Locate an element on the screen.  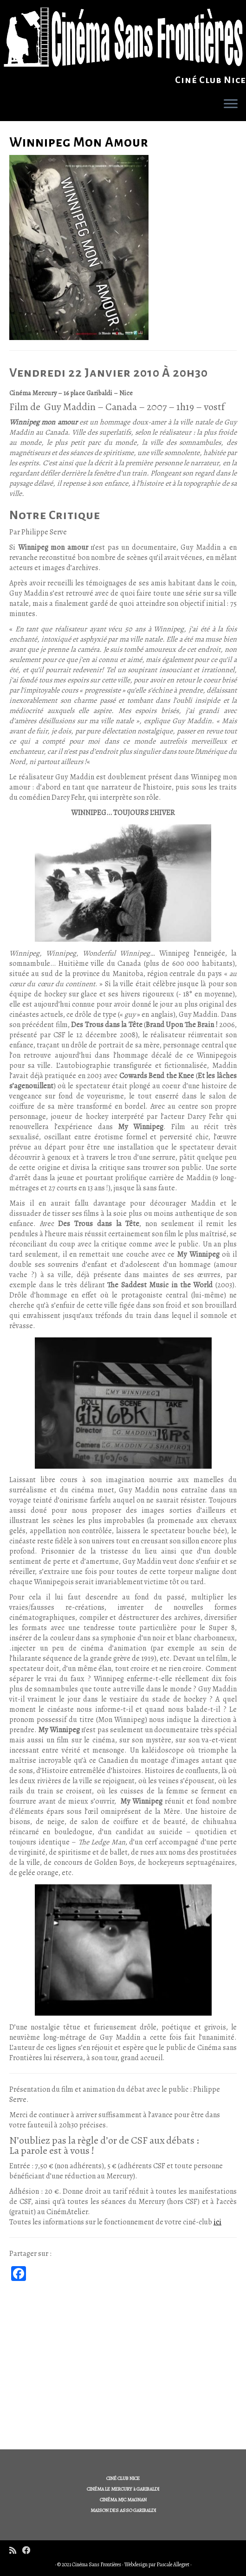
Cinéma Sans Frontières is located at coordinates (96, 2564).